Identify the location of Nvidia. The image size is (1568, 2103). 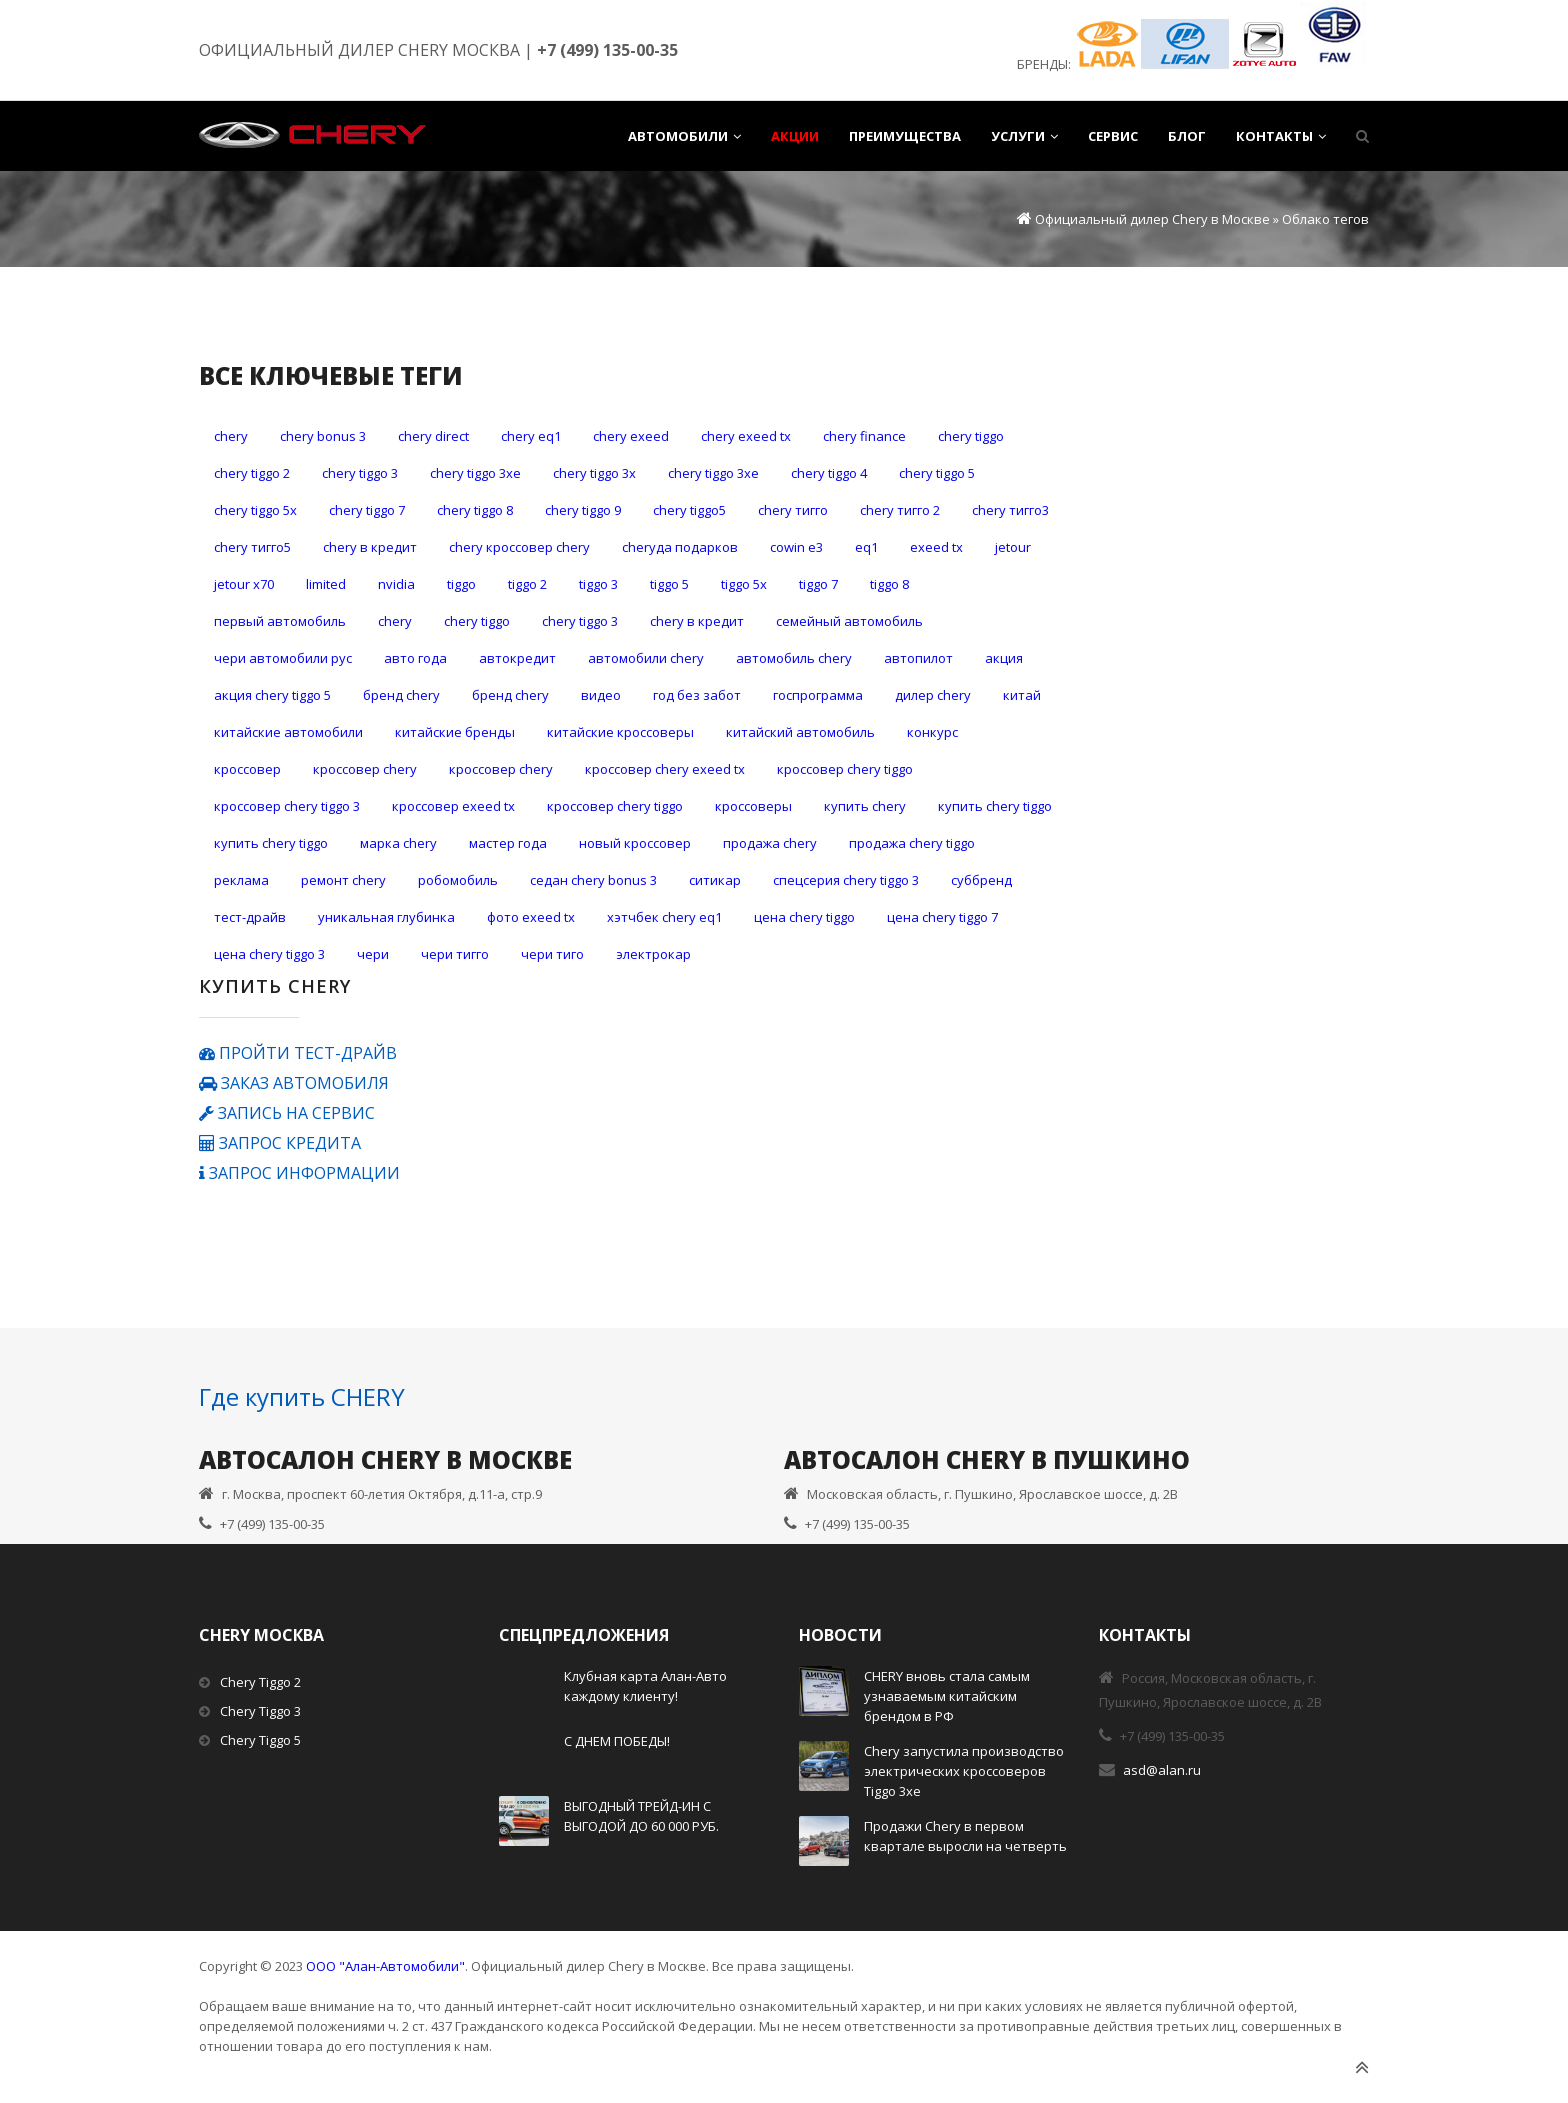
(396, 584).